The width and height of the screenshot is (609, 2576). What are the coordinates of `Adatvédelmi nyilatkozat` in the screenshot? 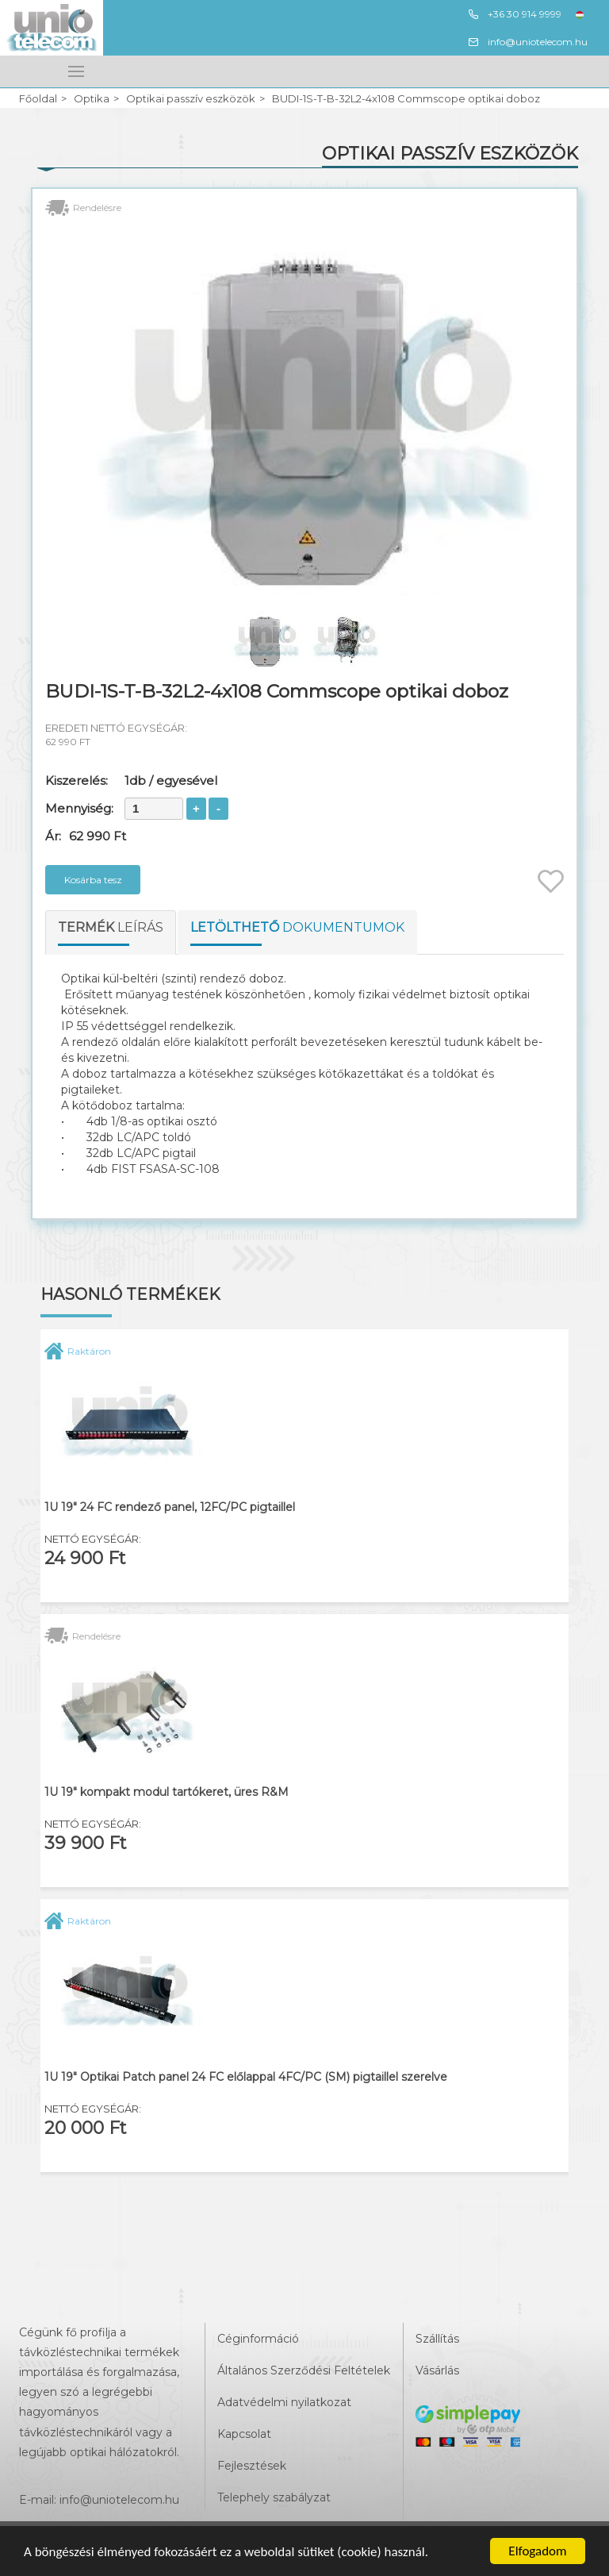 It's located at (284, 2402).